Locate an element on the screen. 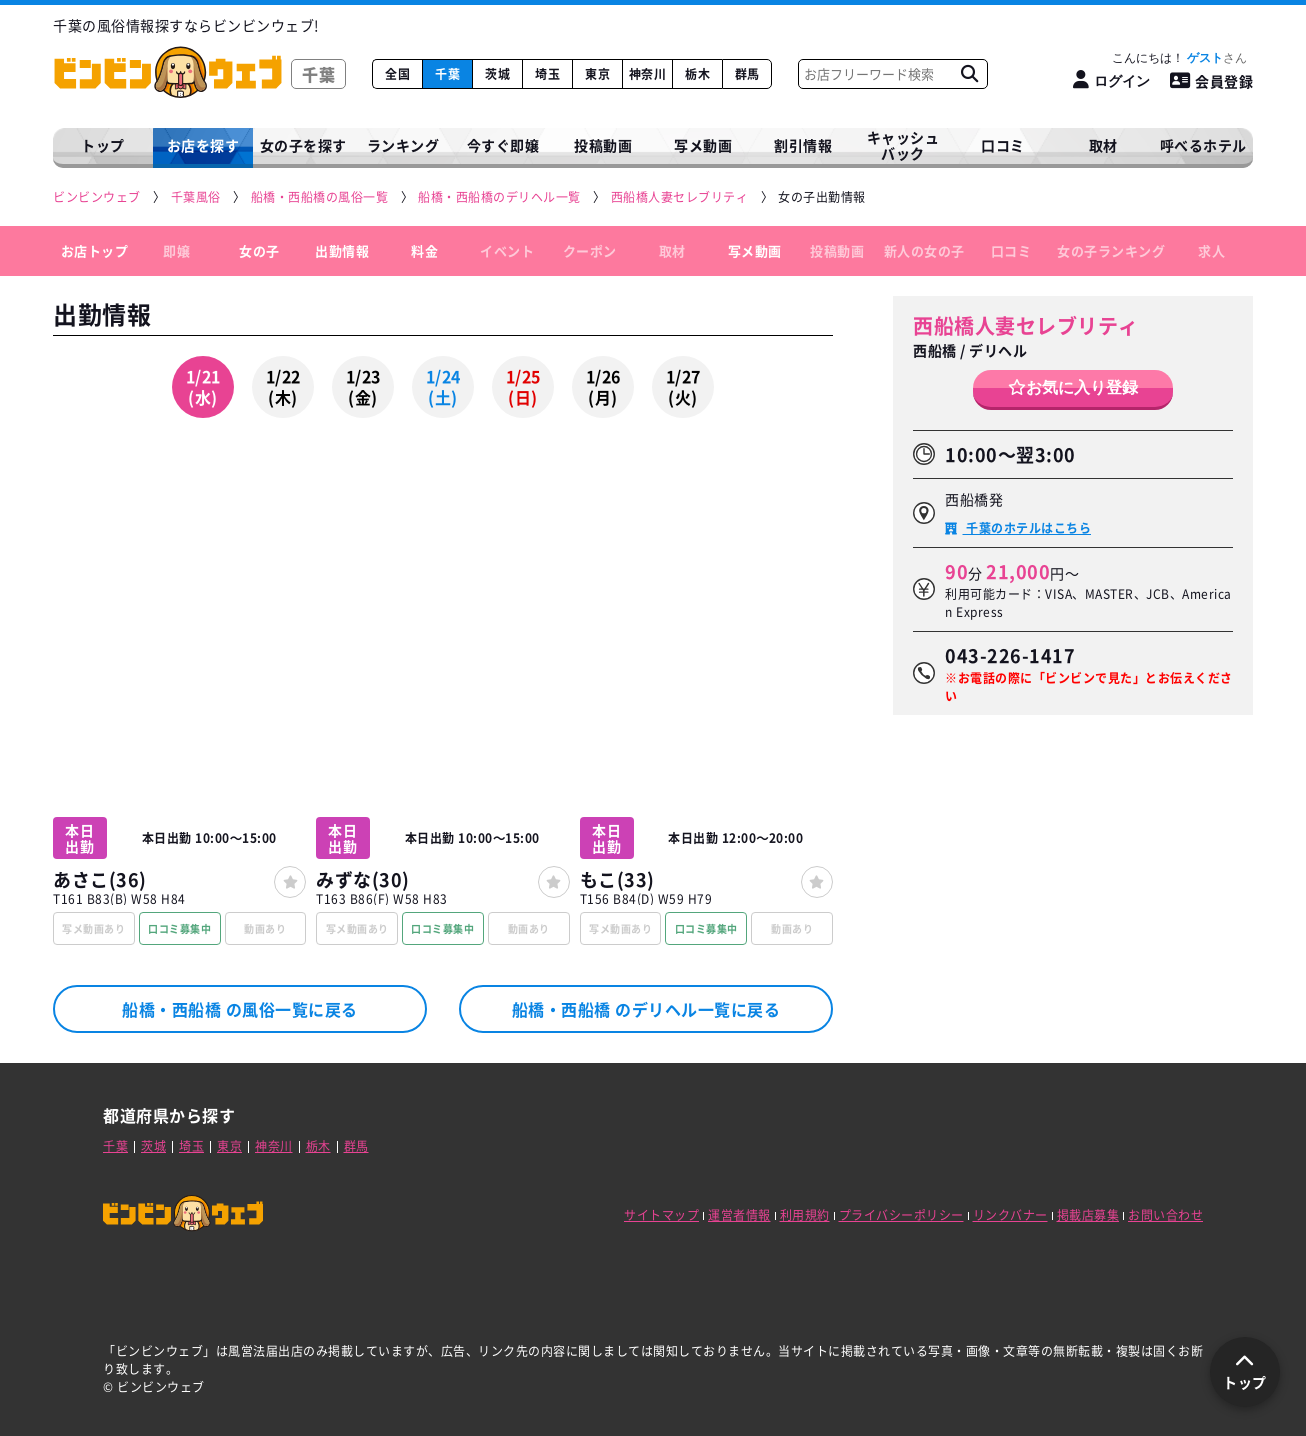  栃木 is located at coordinates (697, 74).